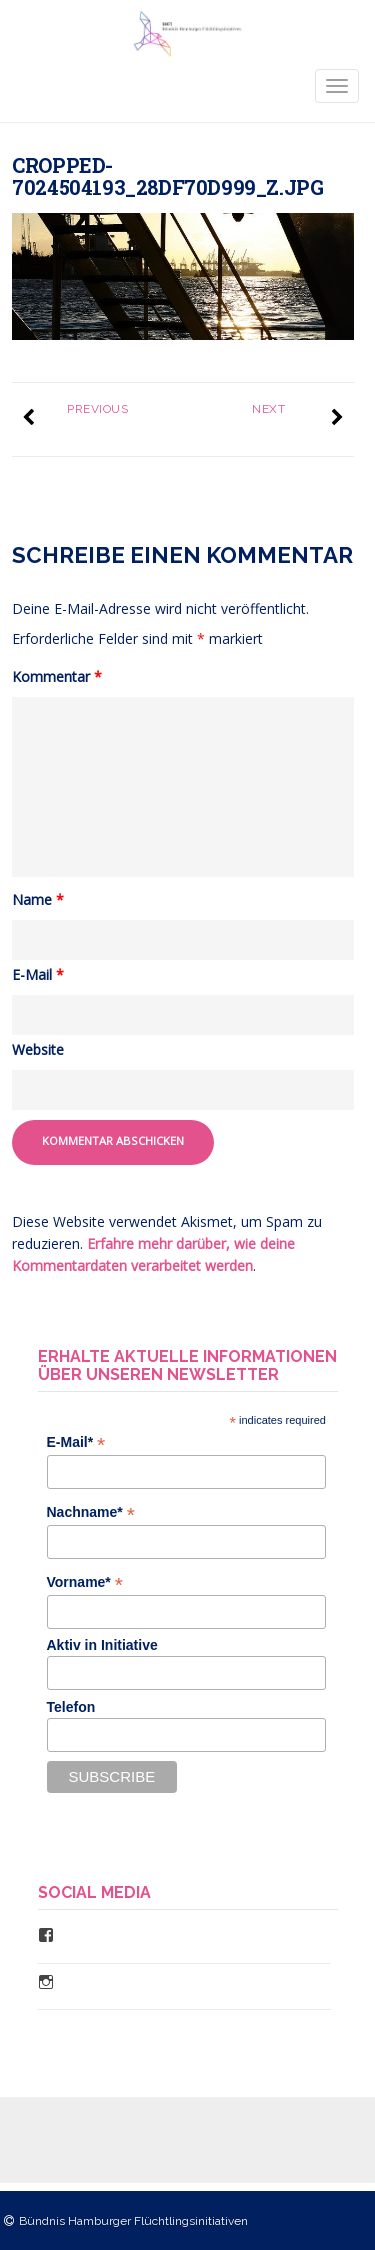 This screenshot has height=2250, width=375. Describe the element at coordinates (85, 1582) in the screenshot. I see `Vorname*` at that location.